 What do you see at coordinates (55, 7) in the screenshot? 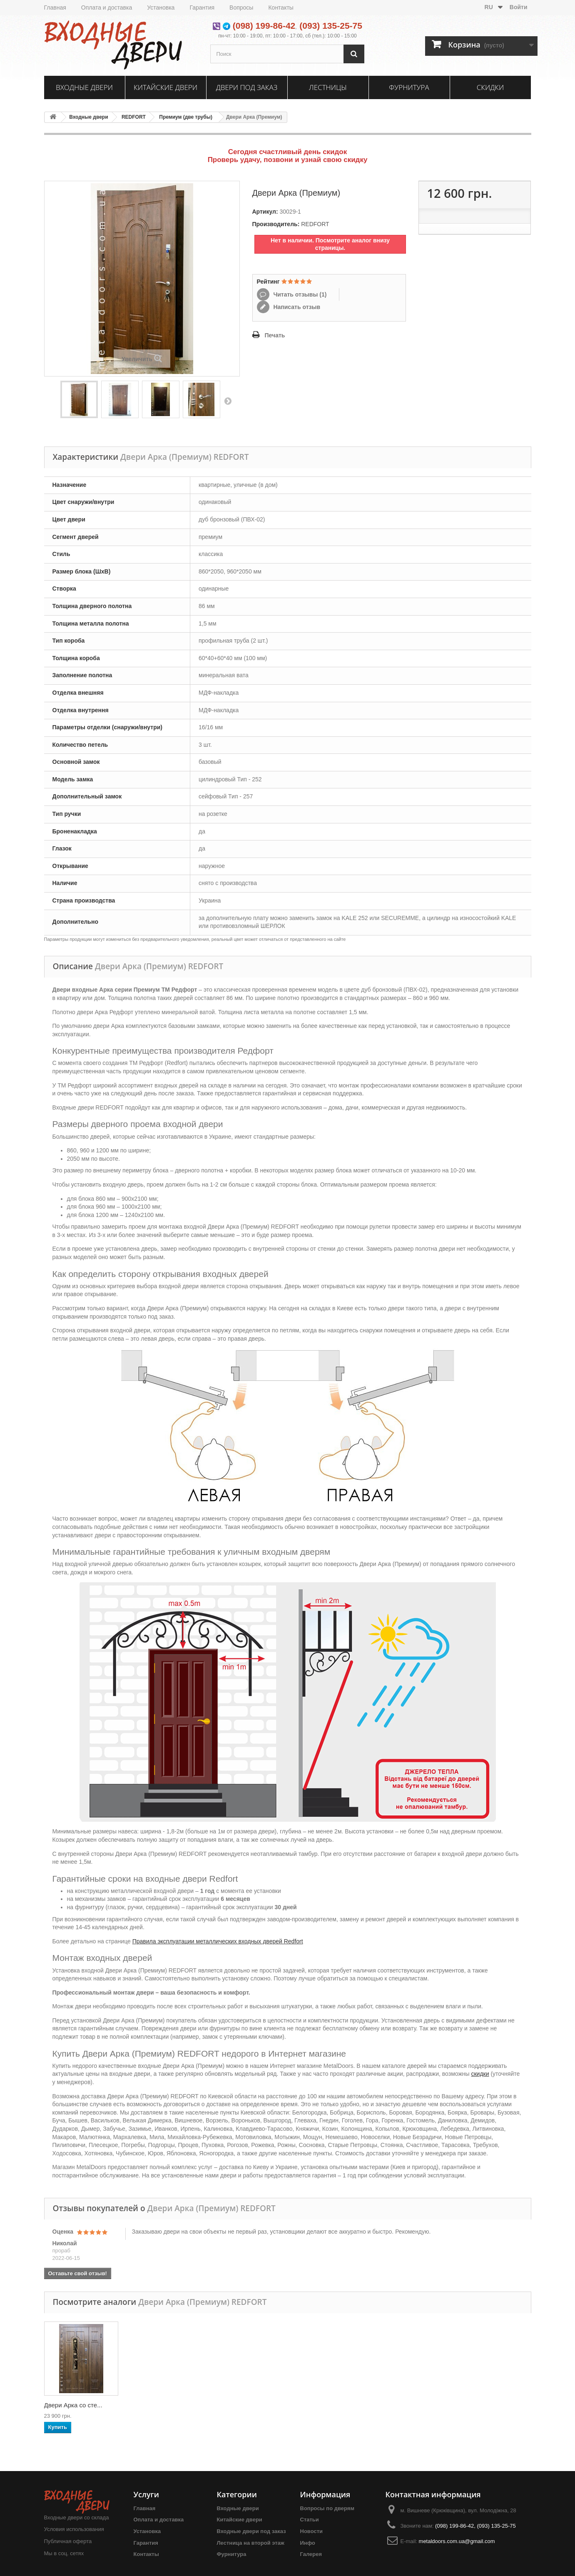
I see `Главная` at bounding box center [55, 7].